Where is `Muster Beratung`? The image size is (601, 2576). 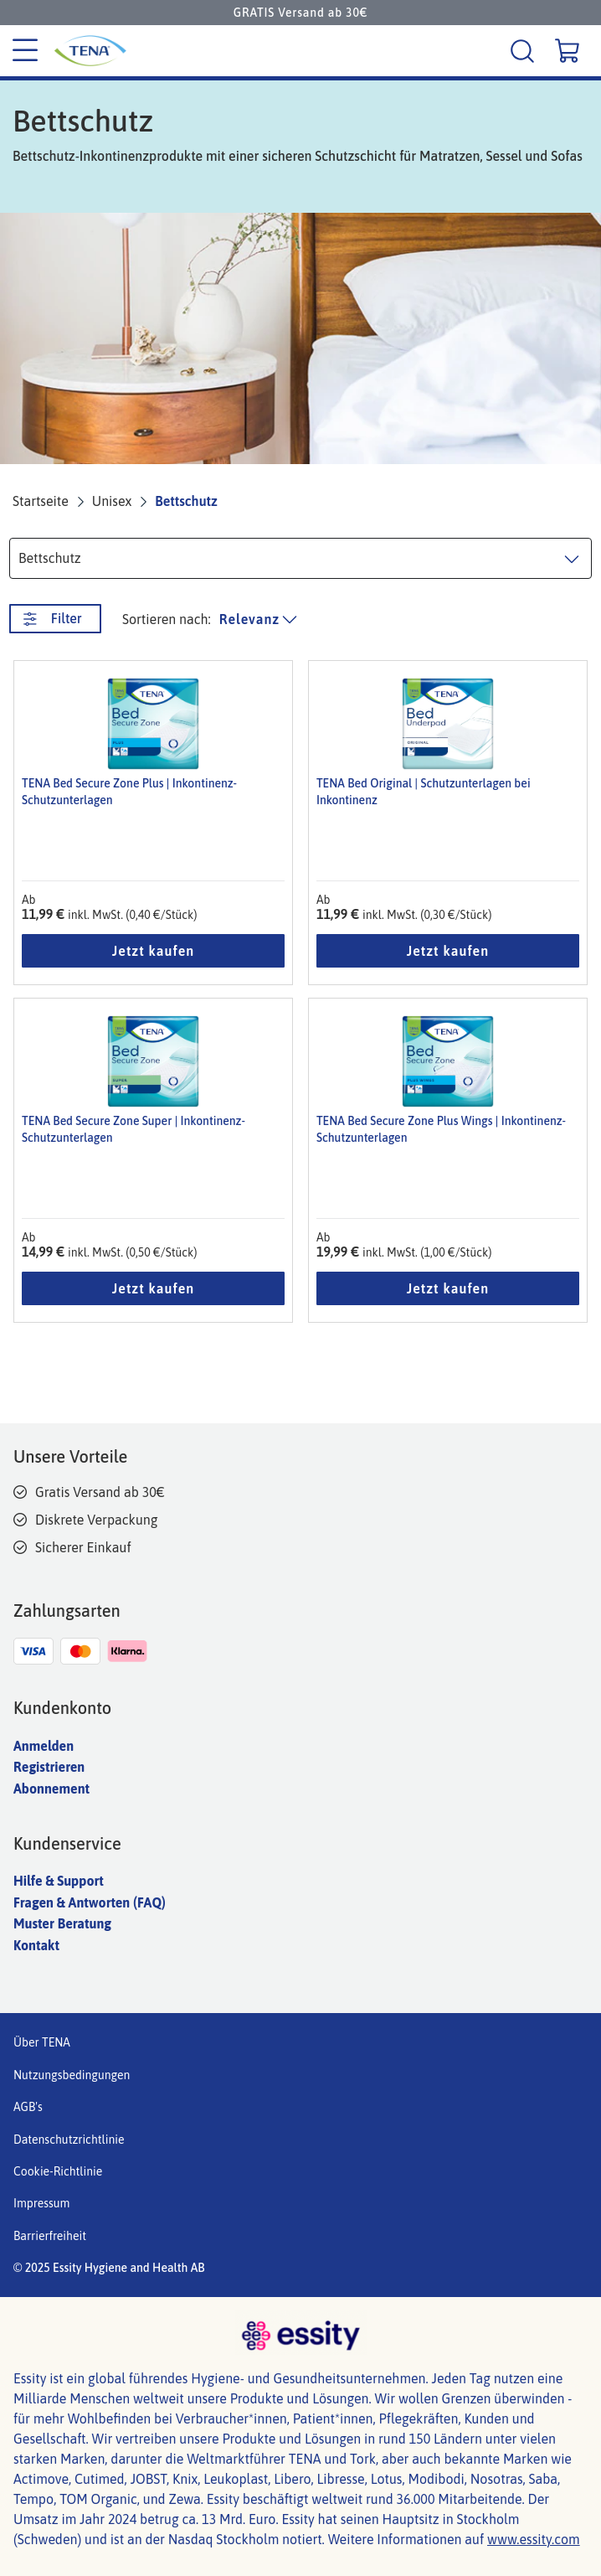
Muster Beratung is located at coordinates (62, 1923).